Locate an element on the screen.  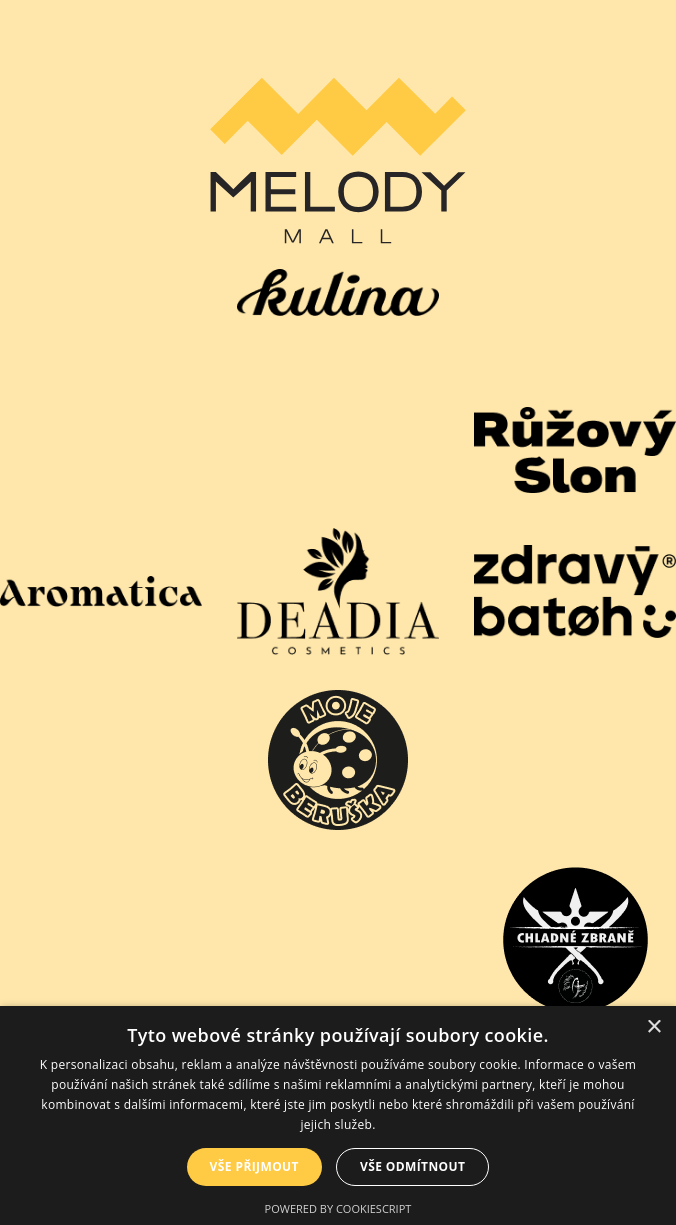
Vše přijmout [button] is located at coordinates (254, 1166).